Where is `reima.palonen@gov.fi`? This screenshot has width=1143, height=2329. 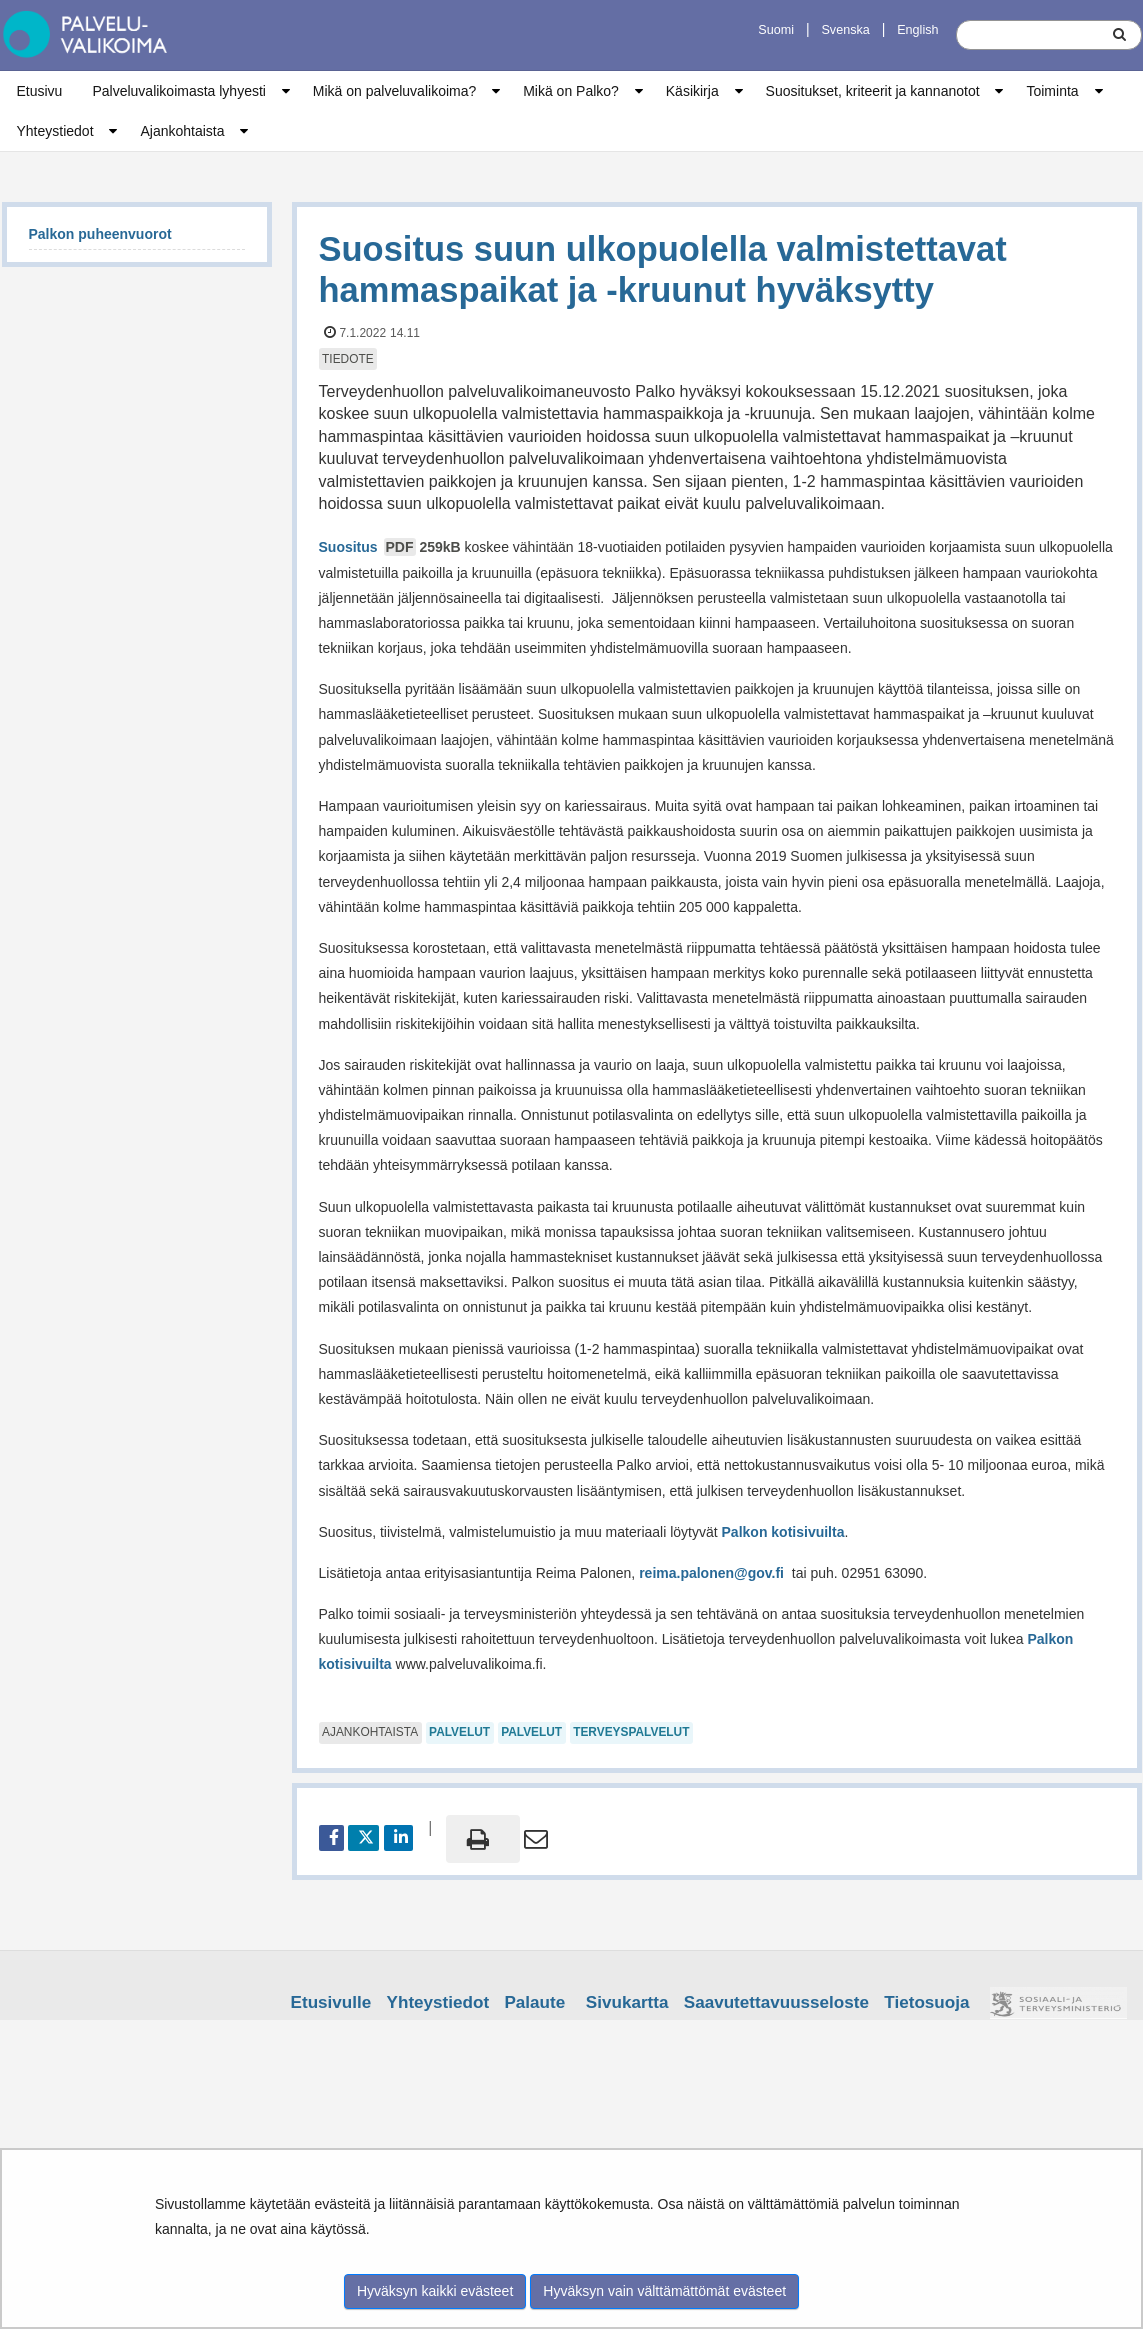
reima.palonen@gov.fi is located at coordinates (711, 1573).